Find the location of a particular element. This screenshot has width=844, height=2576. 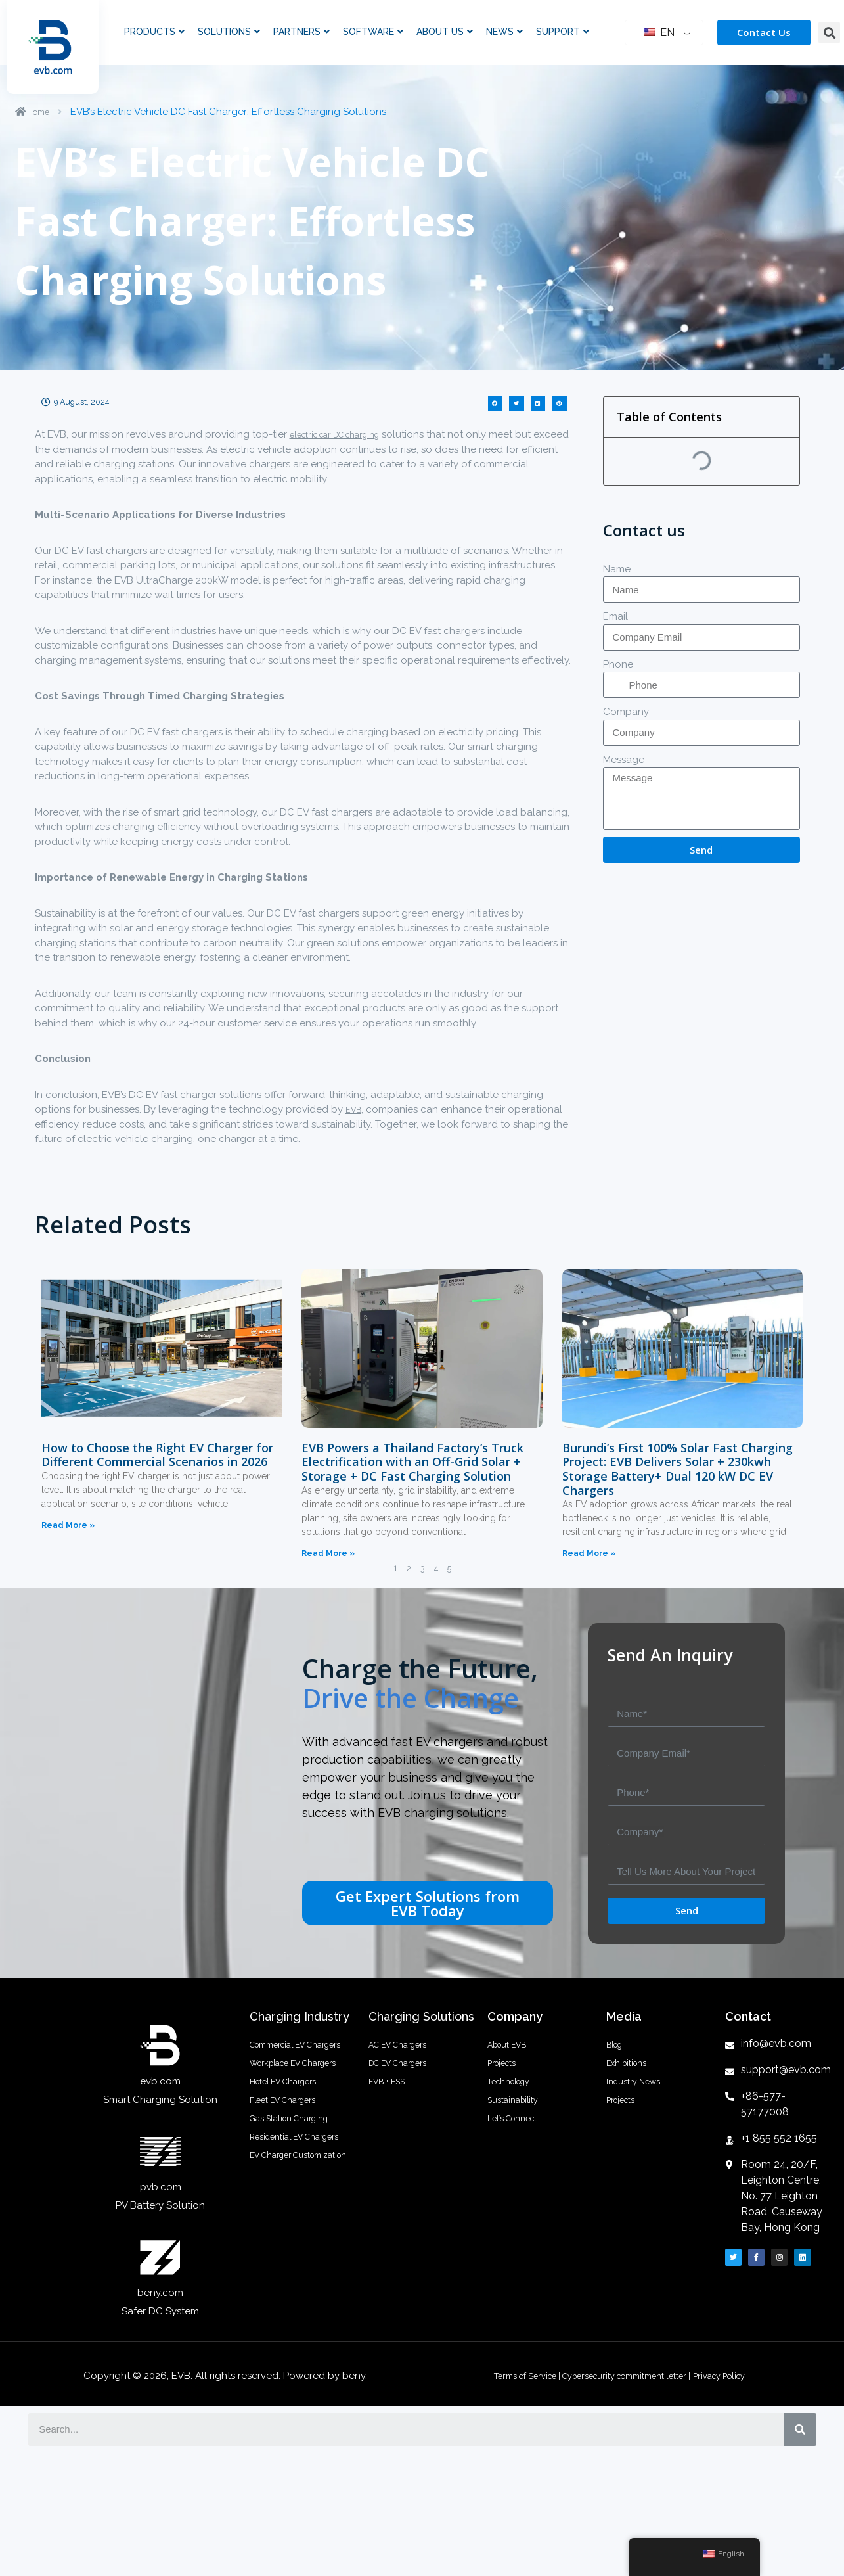

Commercial EV Chargers is located at coordinates (285, 2058).